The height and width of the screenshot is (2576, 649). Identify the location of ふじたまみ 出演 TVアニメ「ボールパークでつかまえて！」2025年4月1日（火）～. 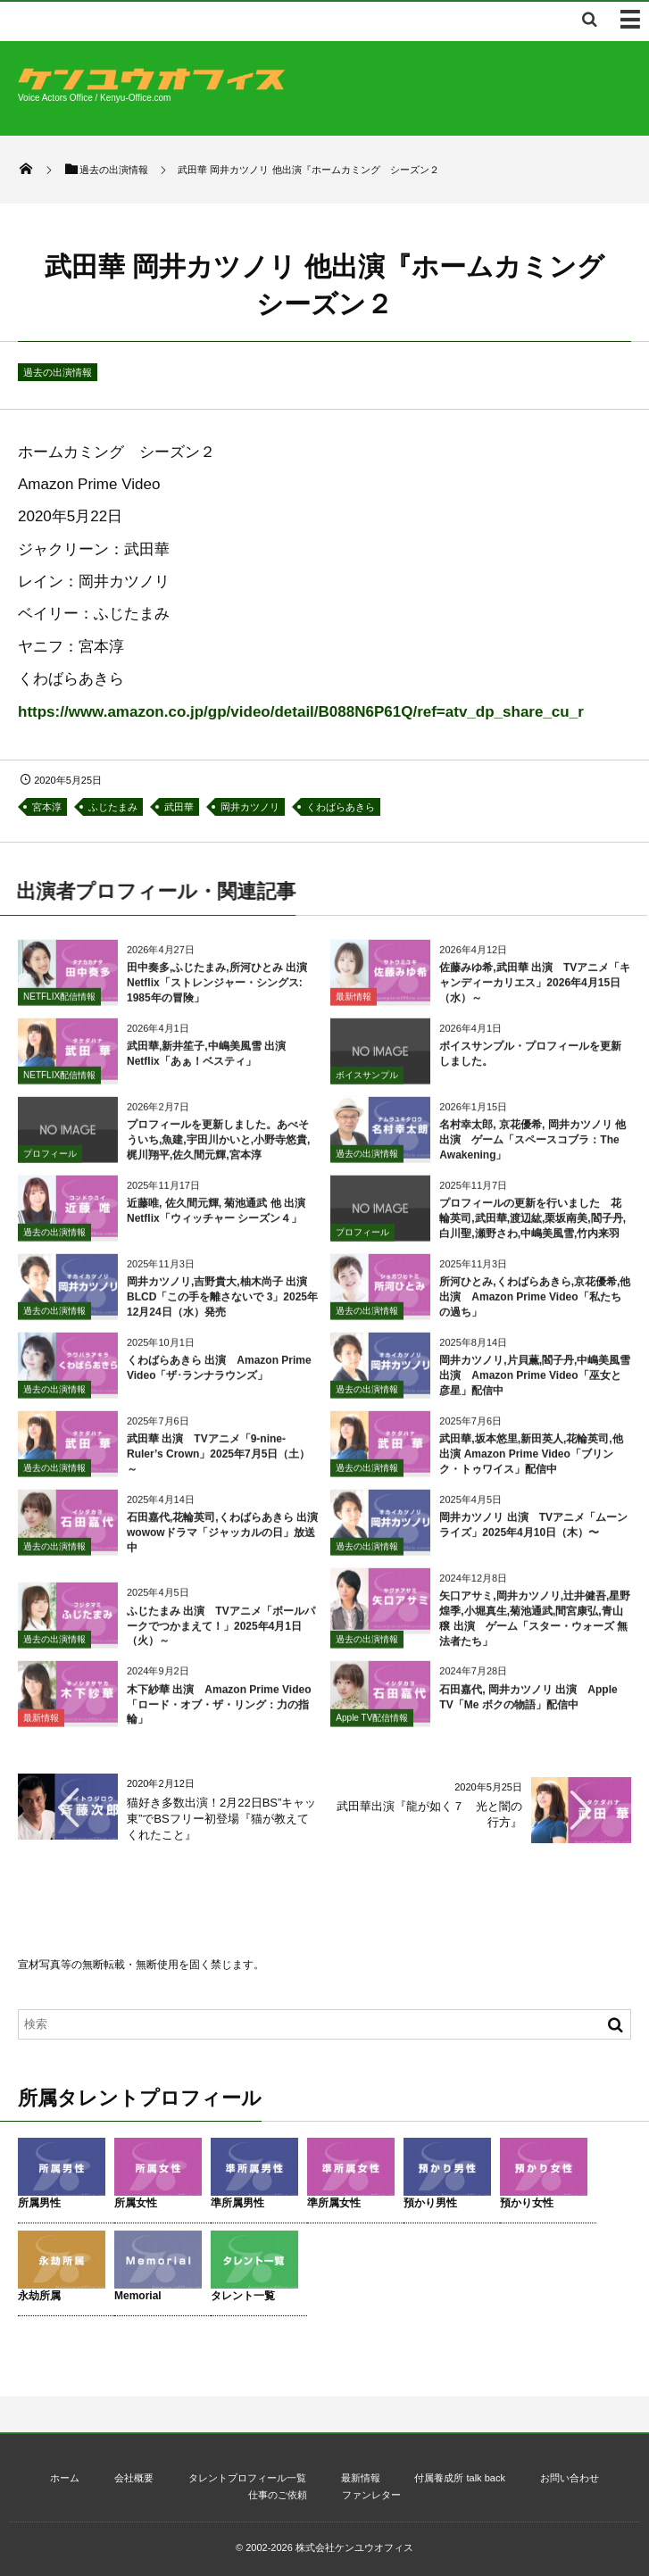
(221, 1633).